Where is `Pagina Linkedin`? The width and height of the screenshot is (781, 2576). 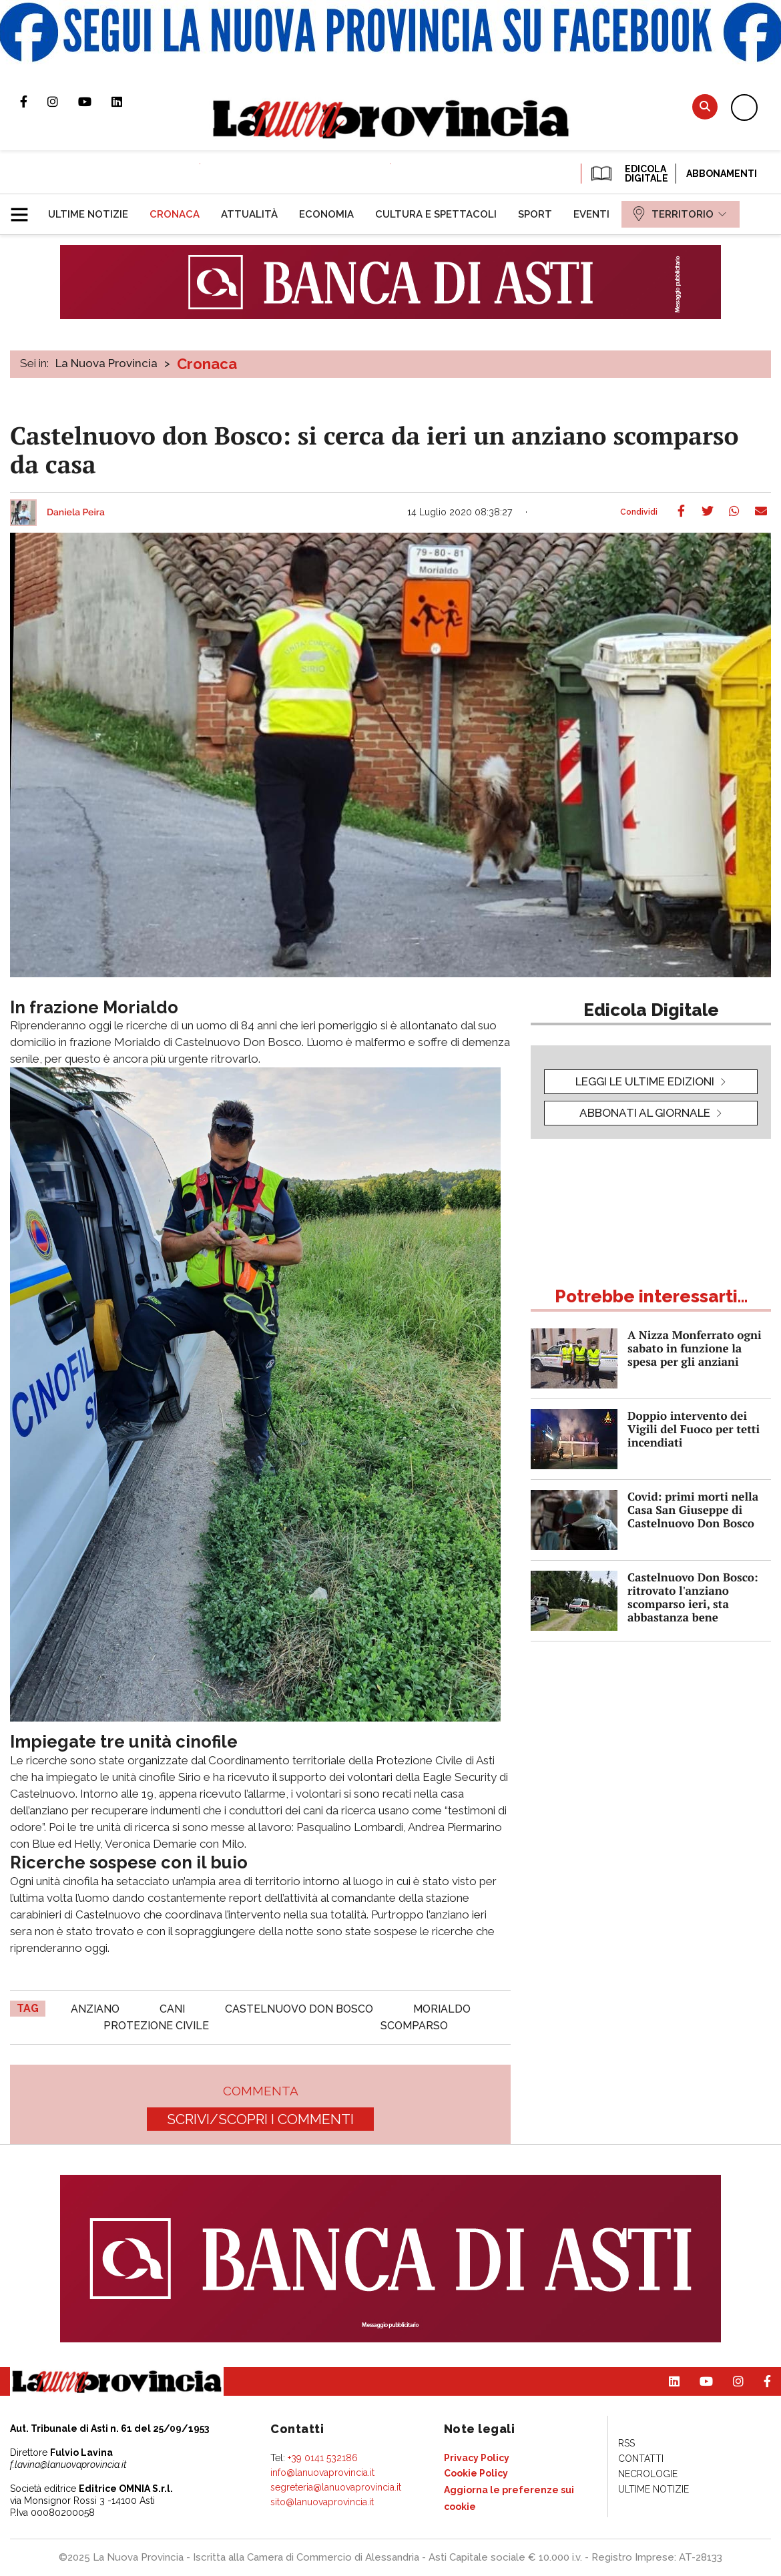 Pagina Linkedin is located at coordinates (126, 101).